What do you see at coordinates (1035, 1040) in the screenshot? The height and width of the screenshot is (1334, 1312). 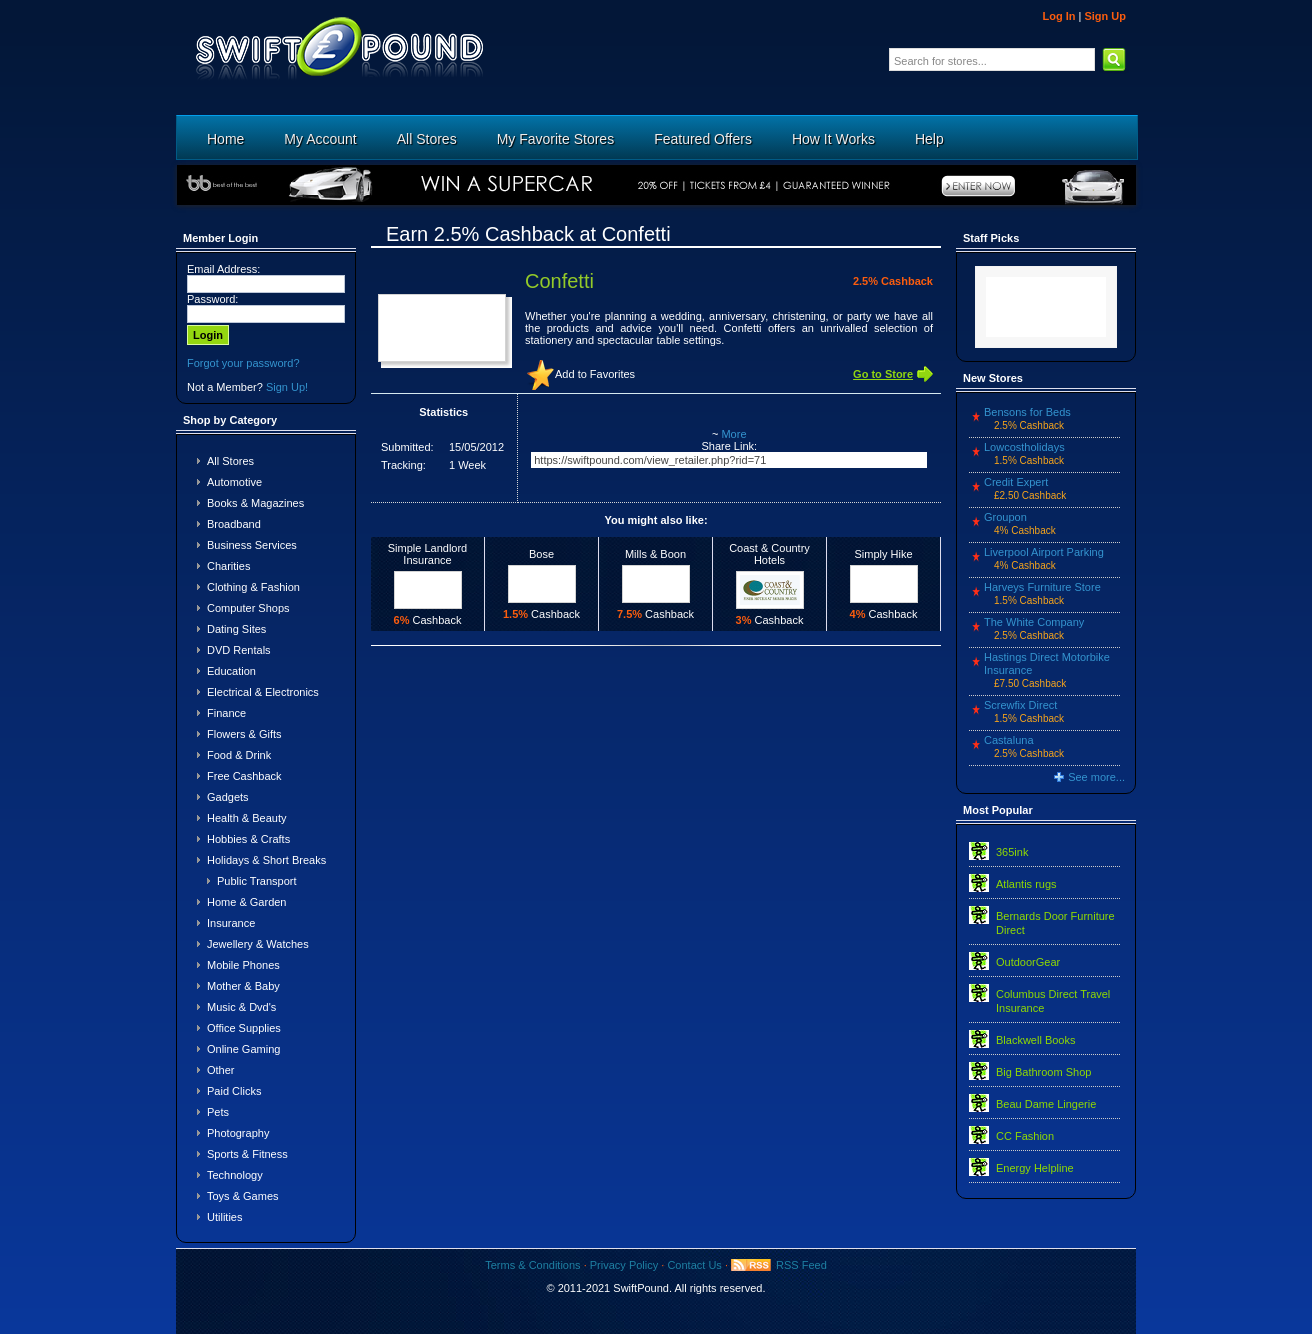 I see `Blackwell Books` at bounding box center [1035, 1040].